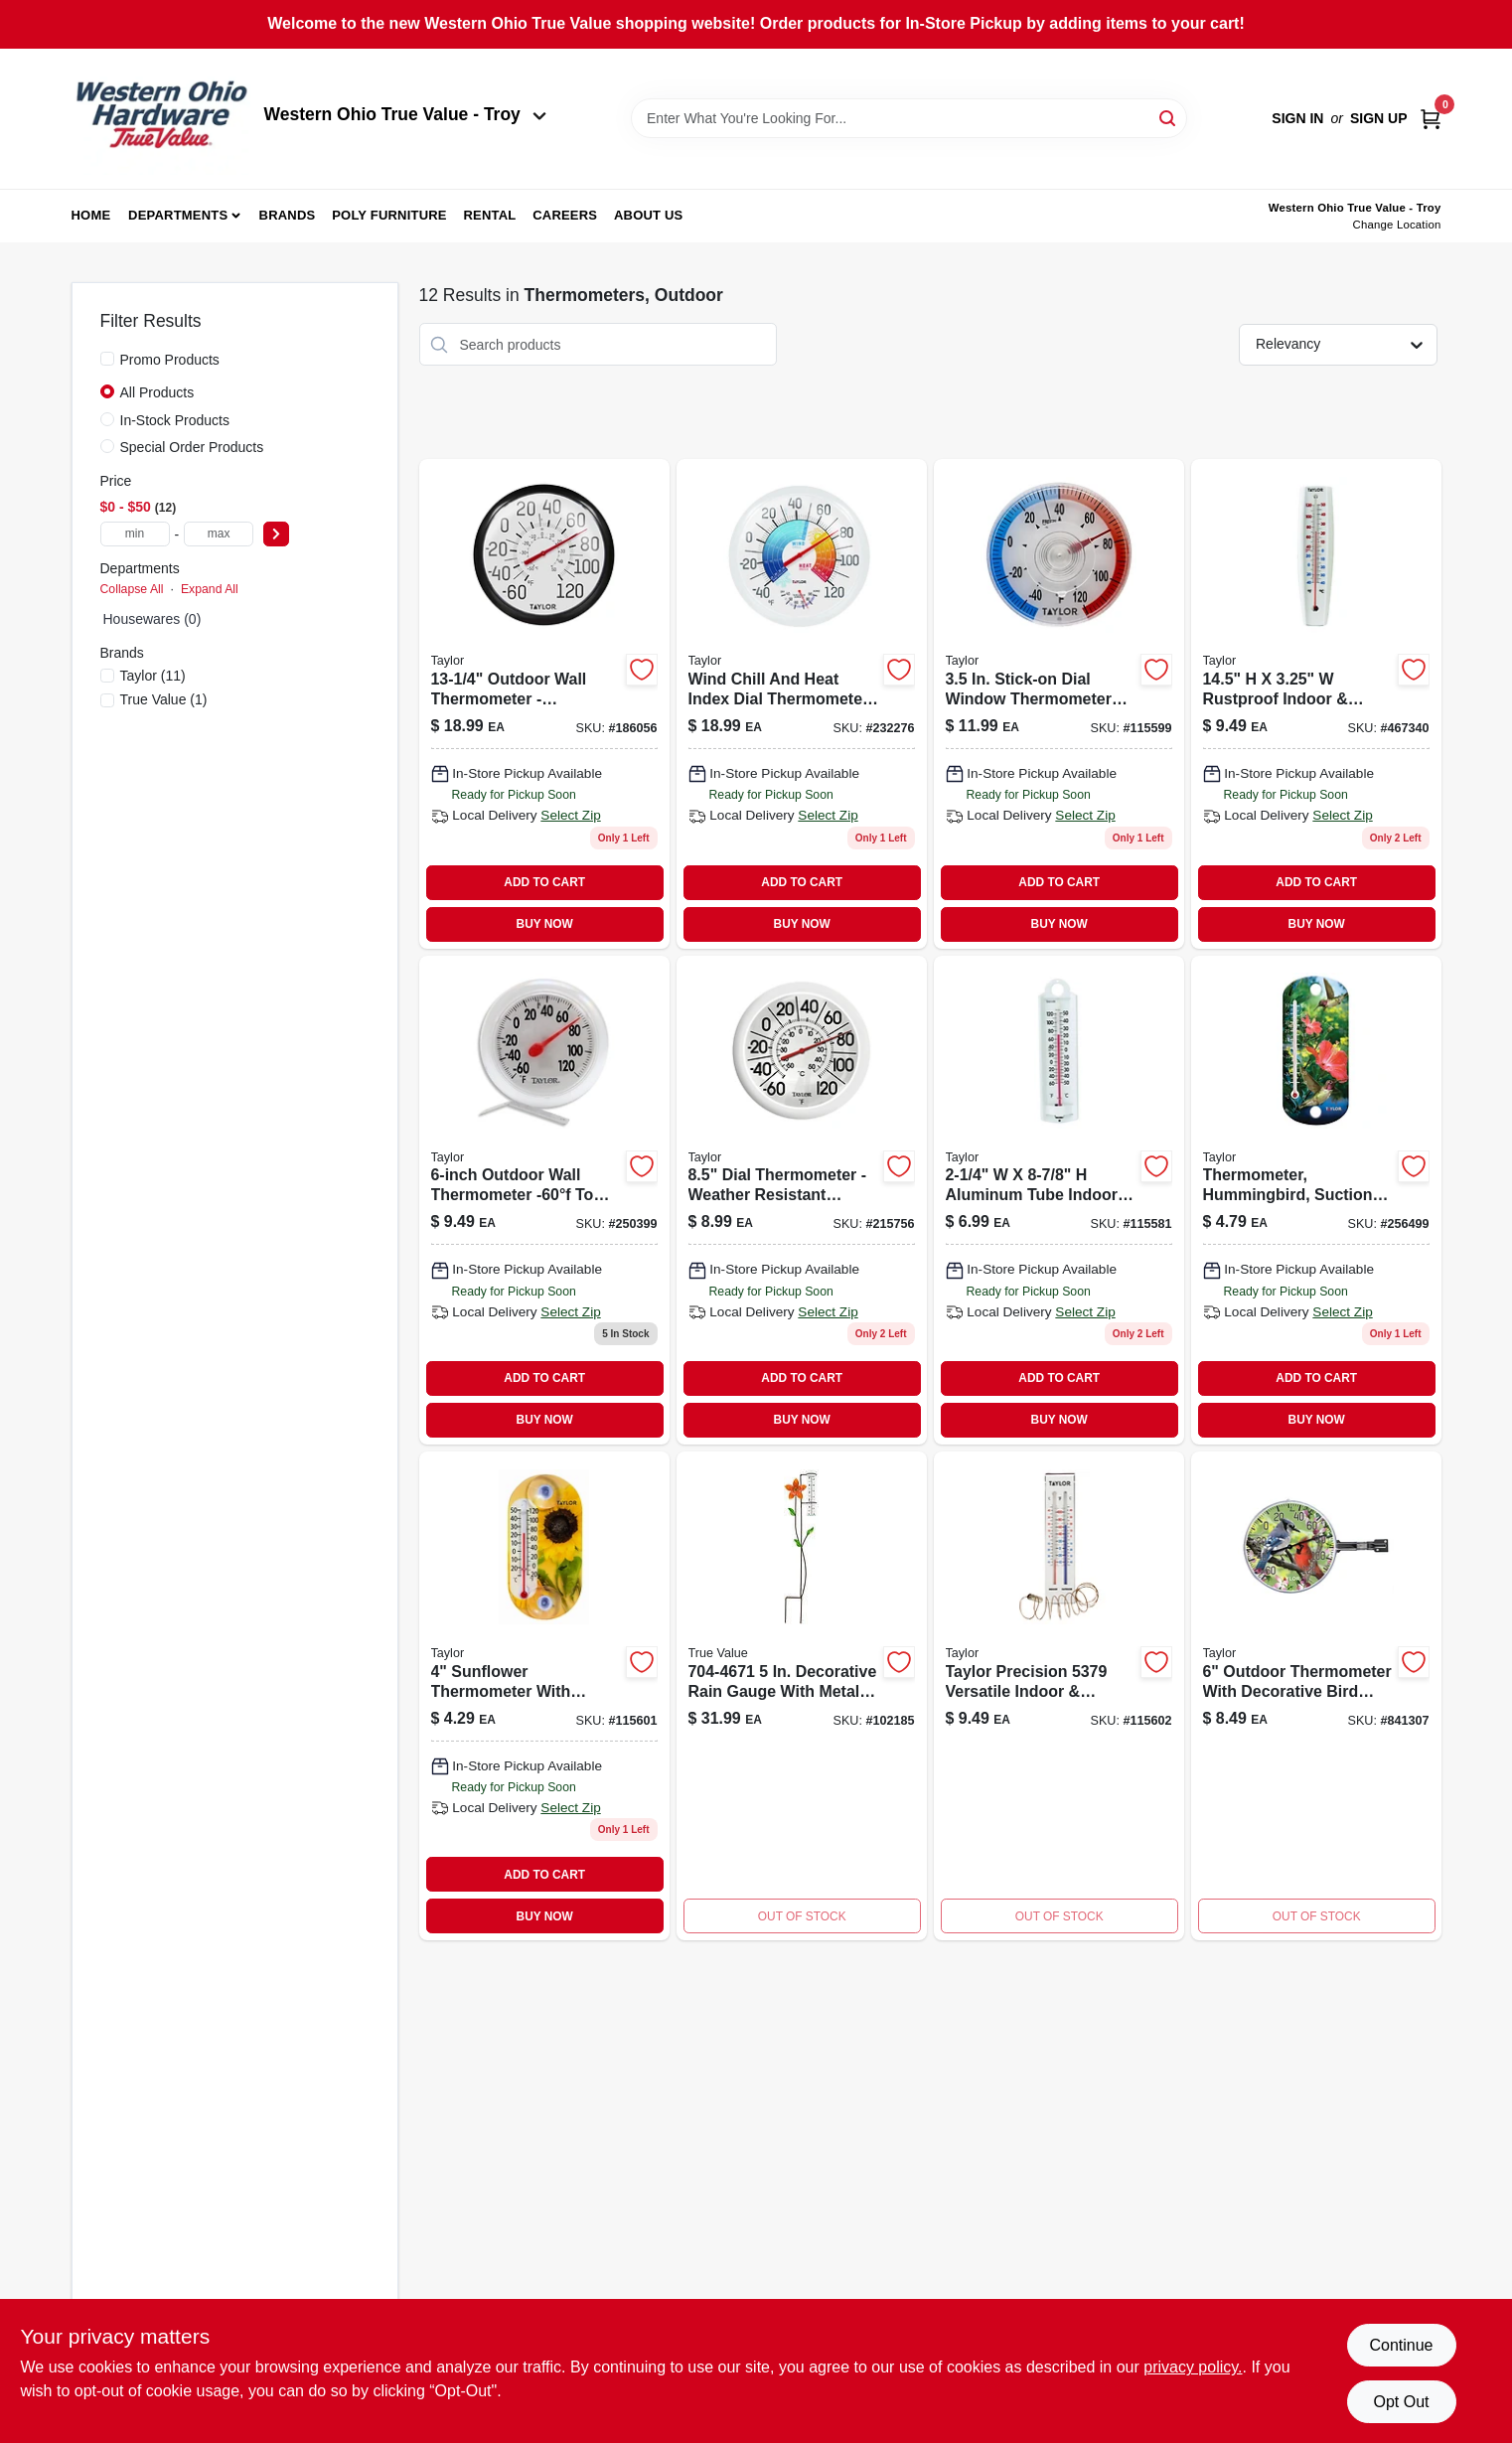 This screenshot has height=2443, width=1512. Describe the element at coordinates (1316, 1695) in the screenshot. I see `[Go to cardinal-blue-jay-dial-thermometer-plastic-multicolored-model-077784034576-841307 product page]` at that location.